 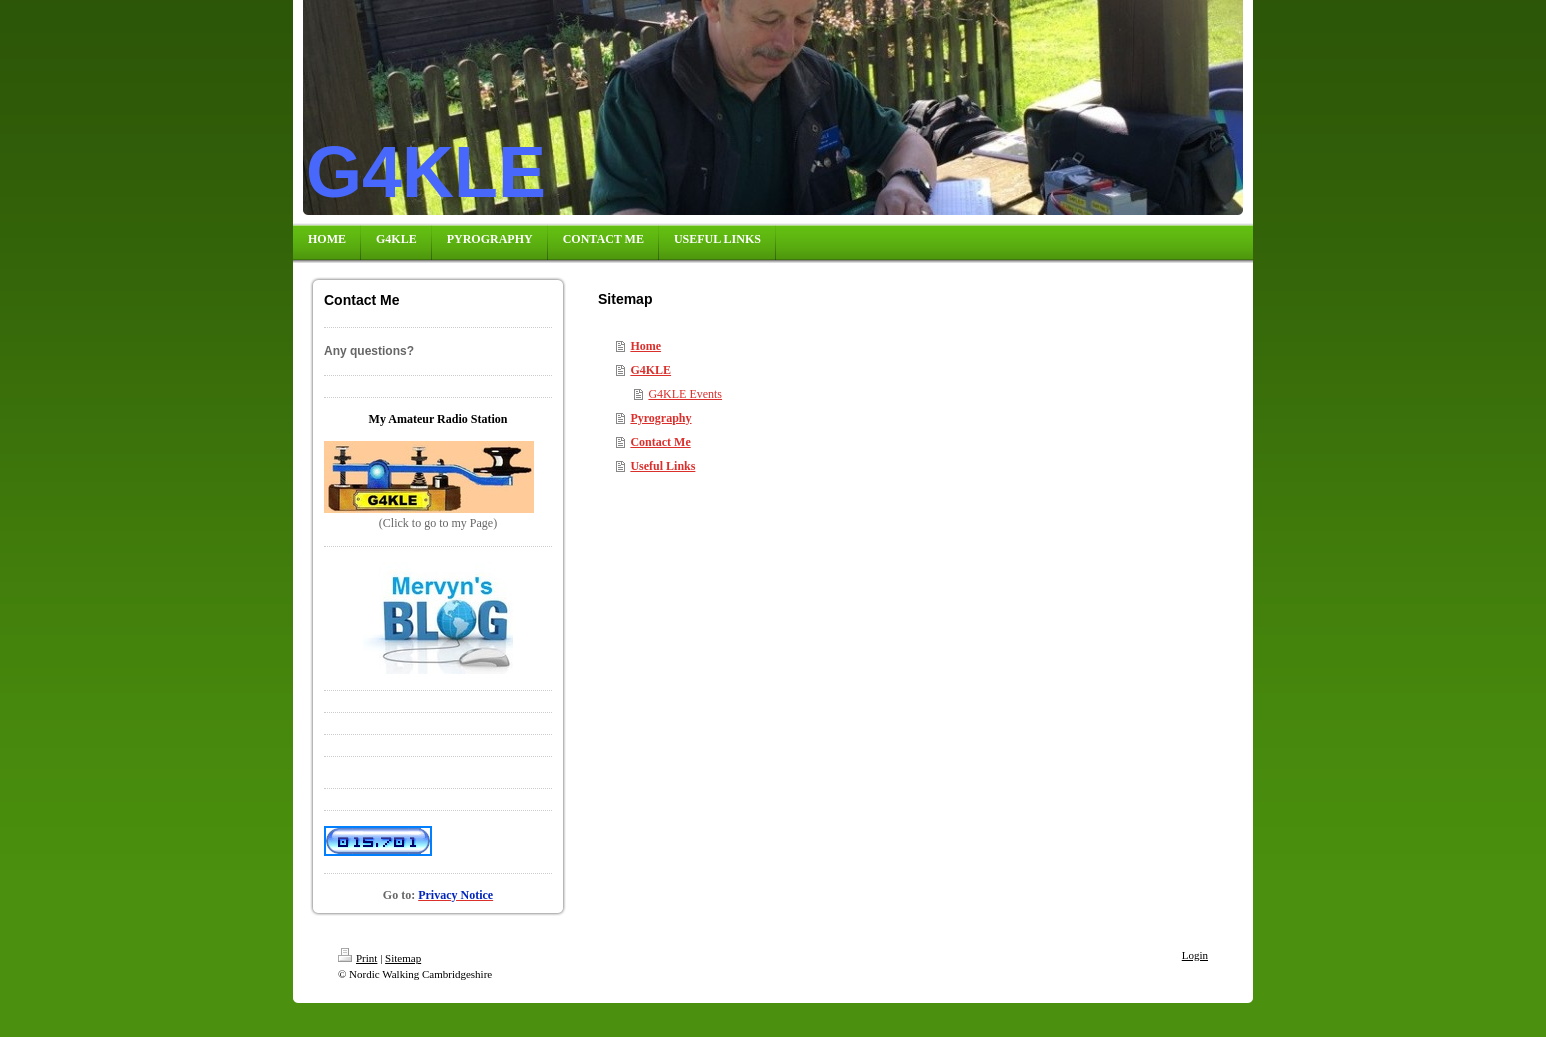 I want to click on Home, so click(x=645, y=346).